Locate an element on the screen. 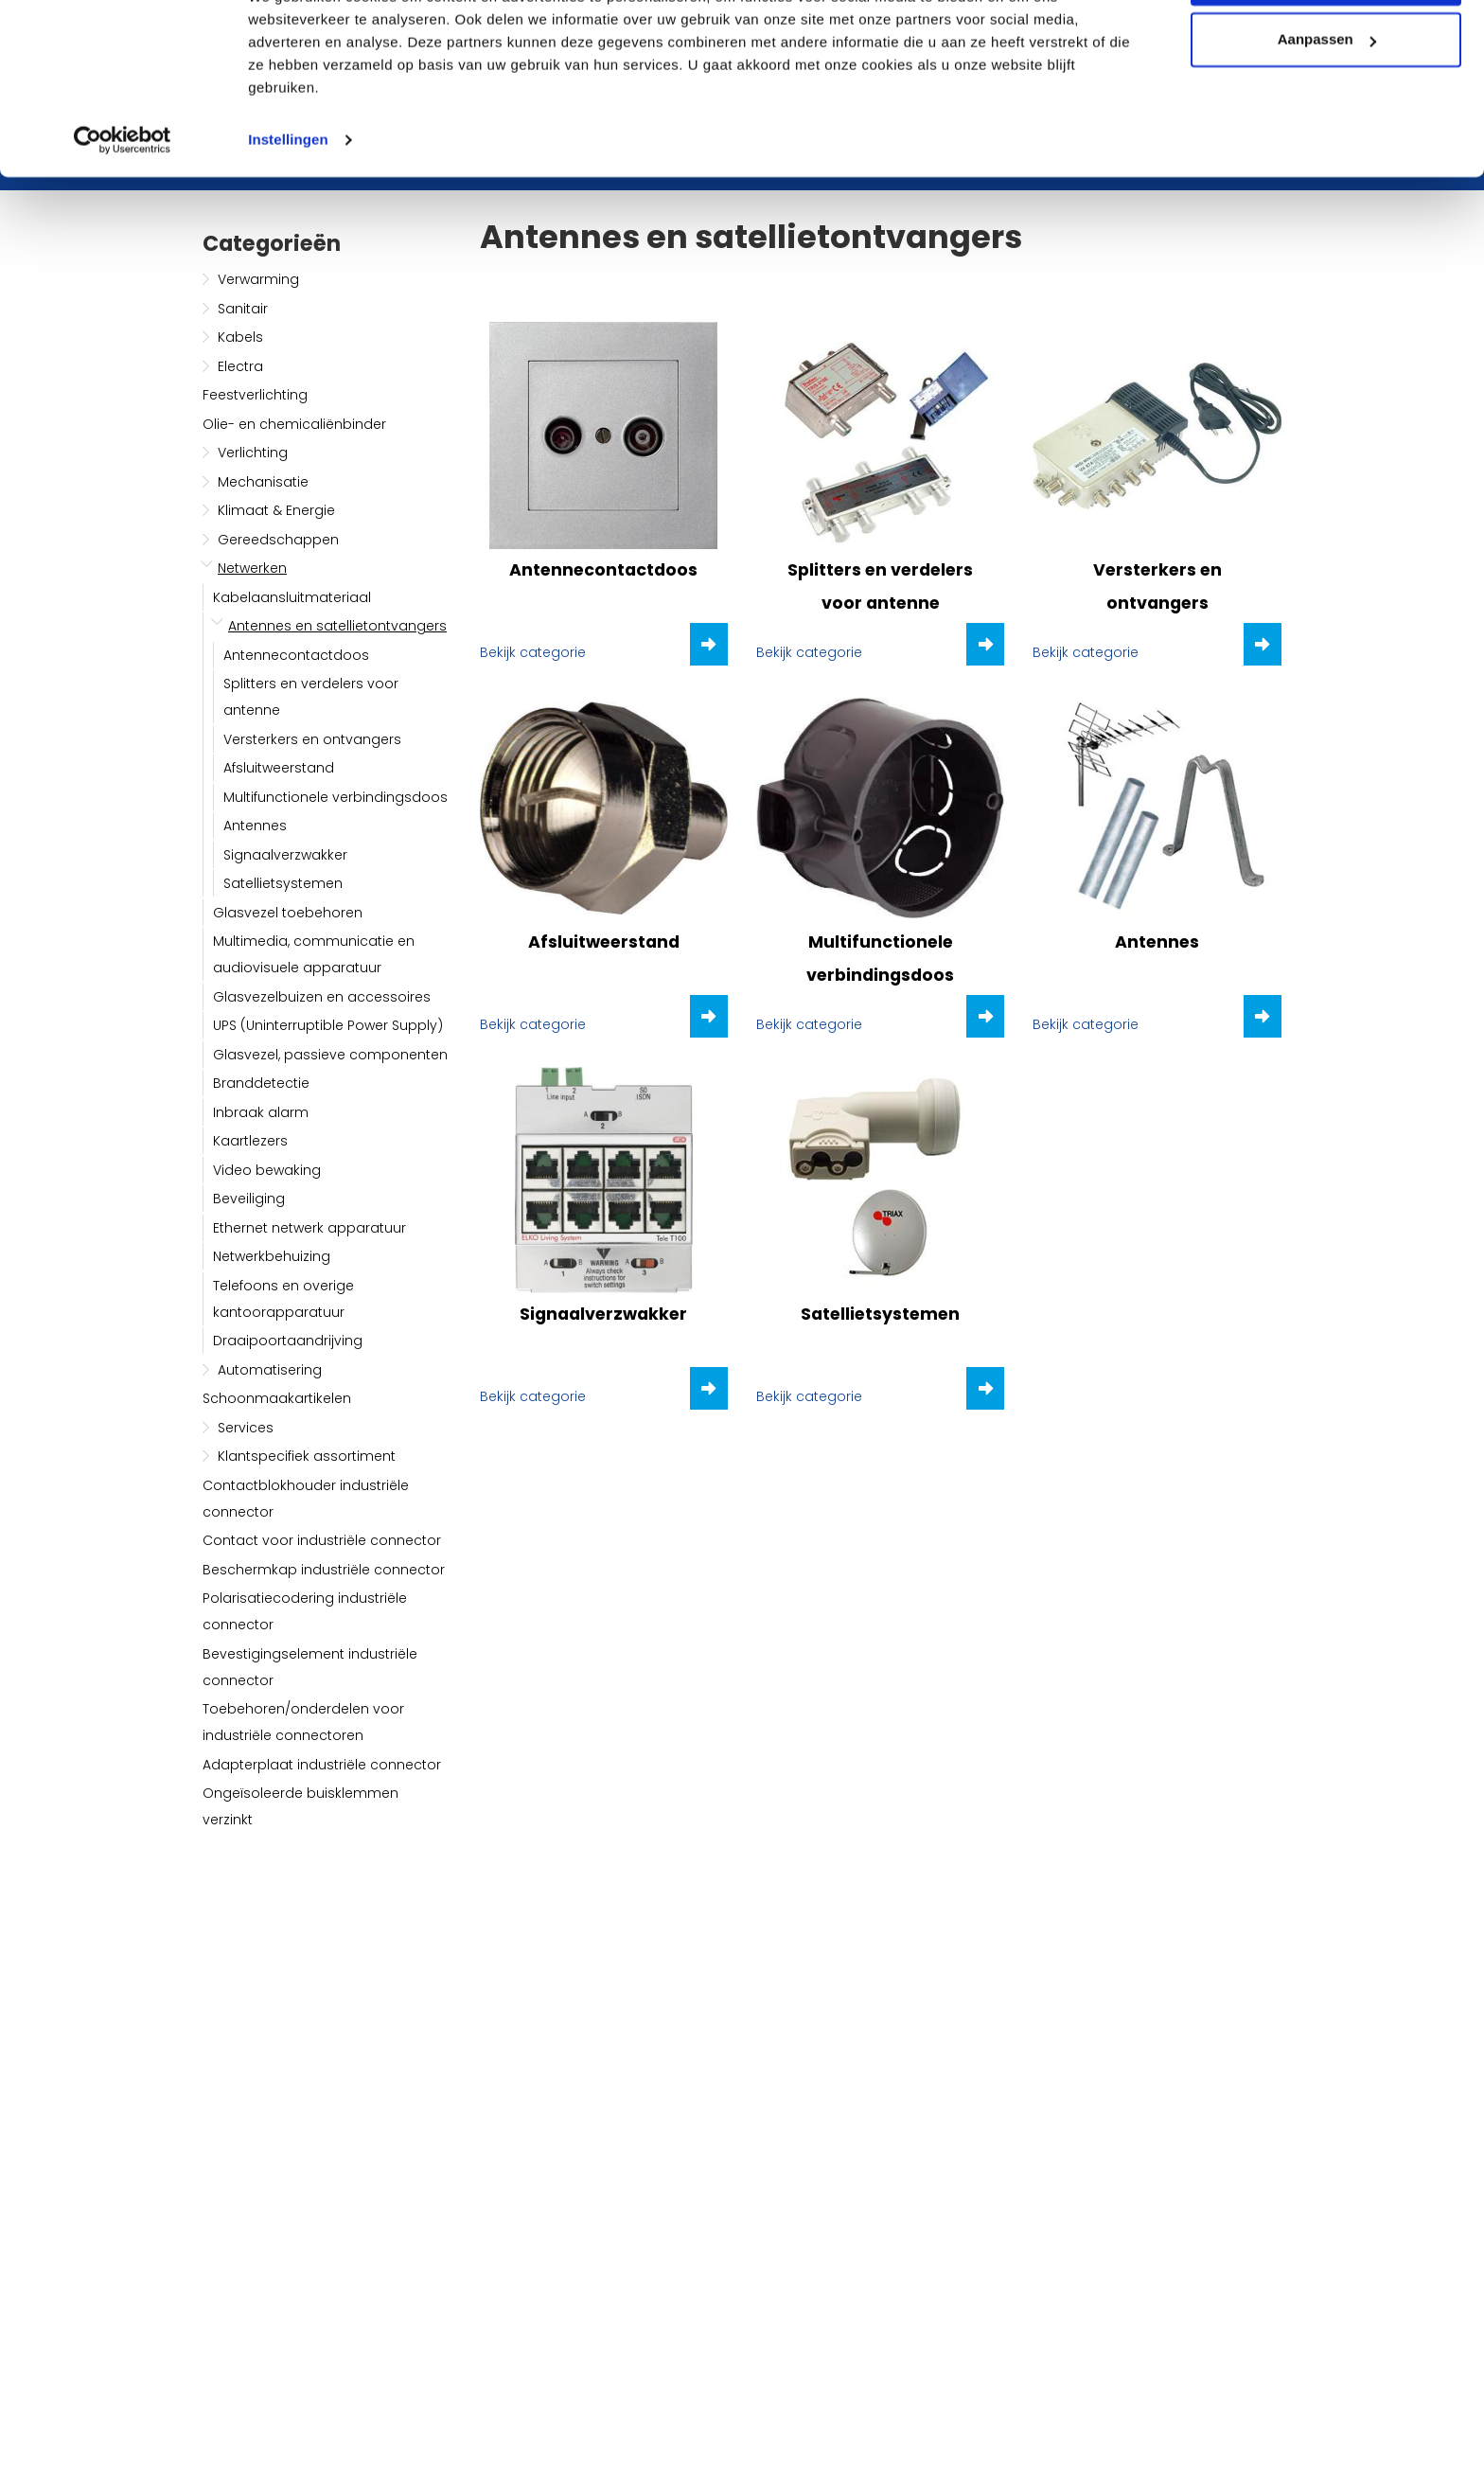  Services [button] is located at coordinates (246, 1427).